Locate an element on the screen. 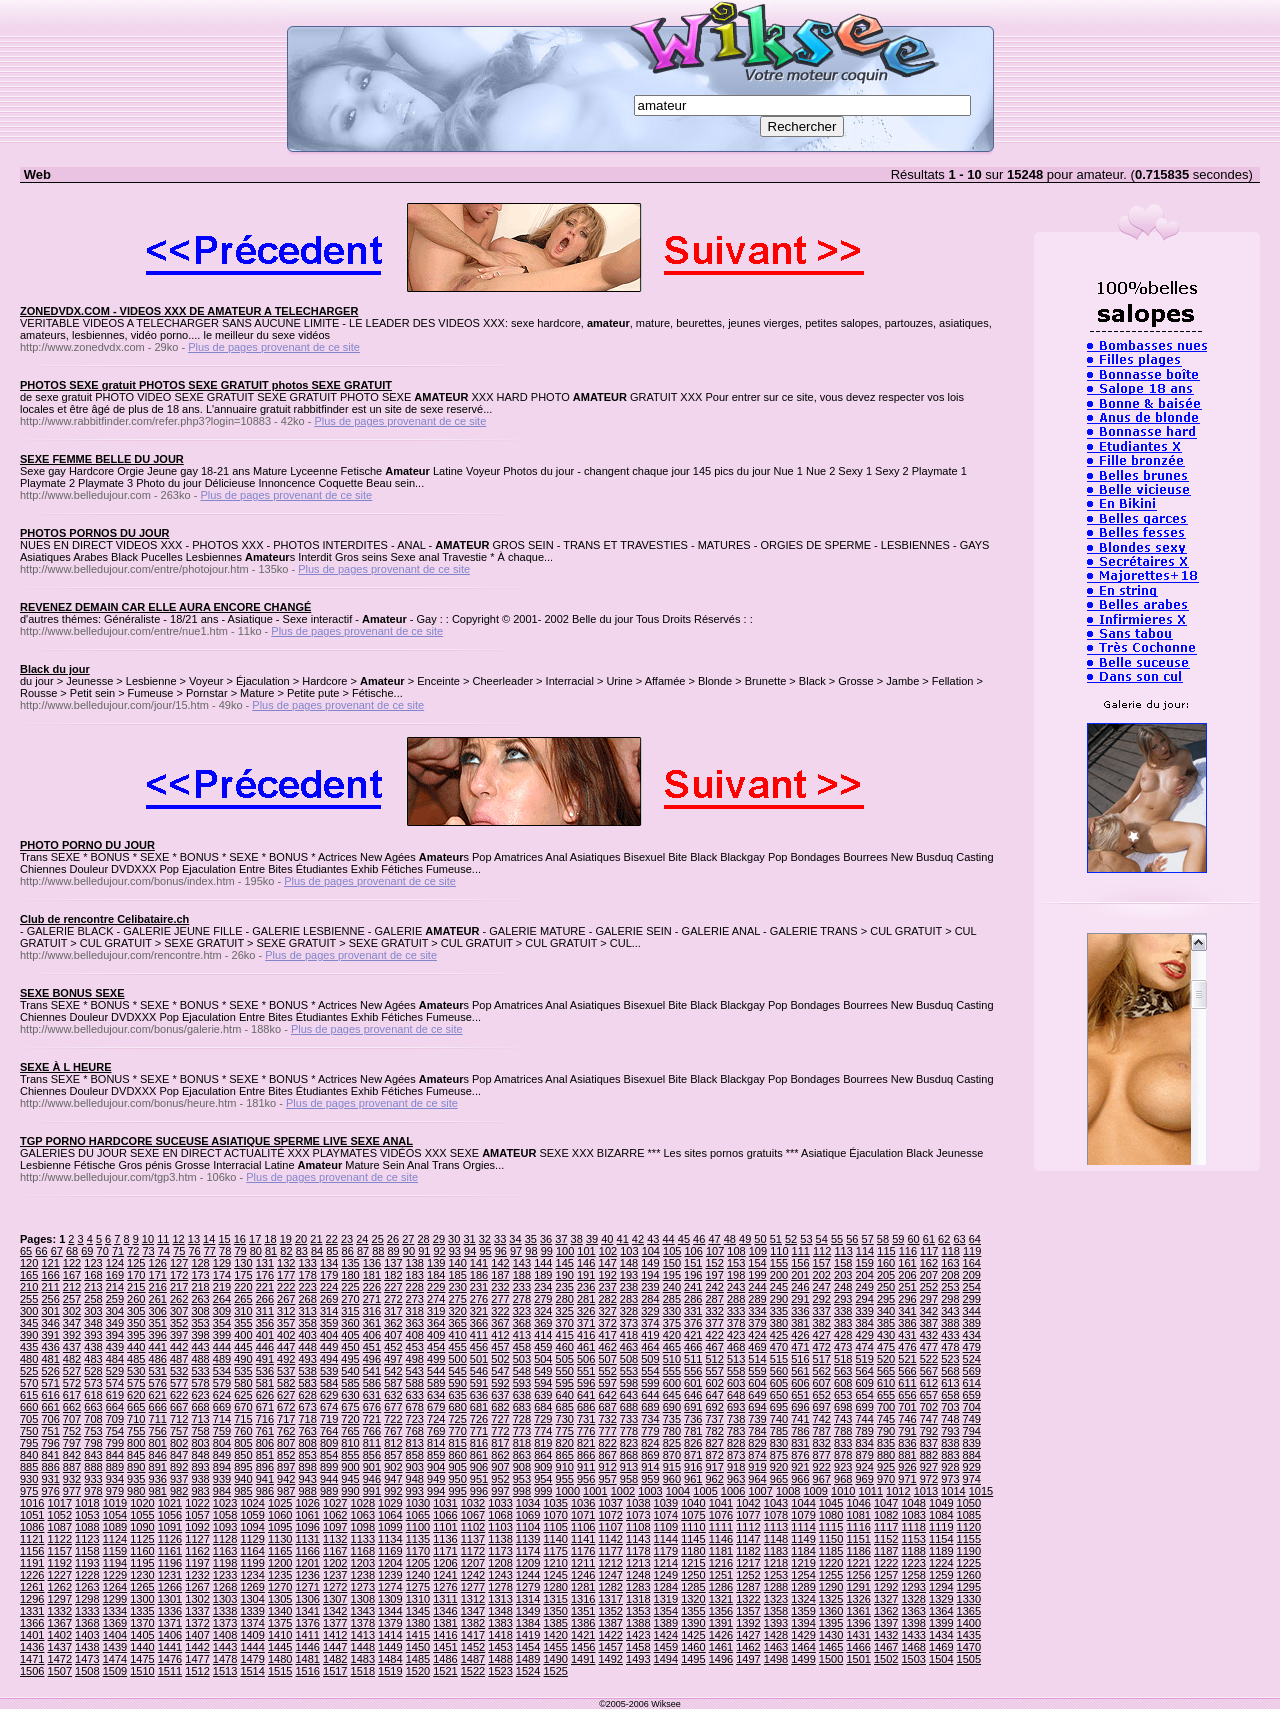  162 is located at coordinates (929, 1263).